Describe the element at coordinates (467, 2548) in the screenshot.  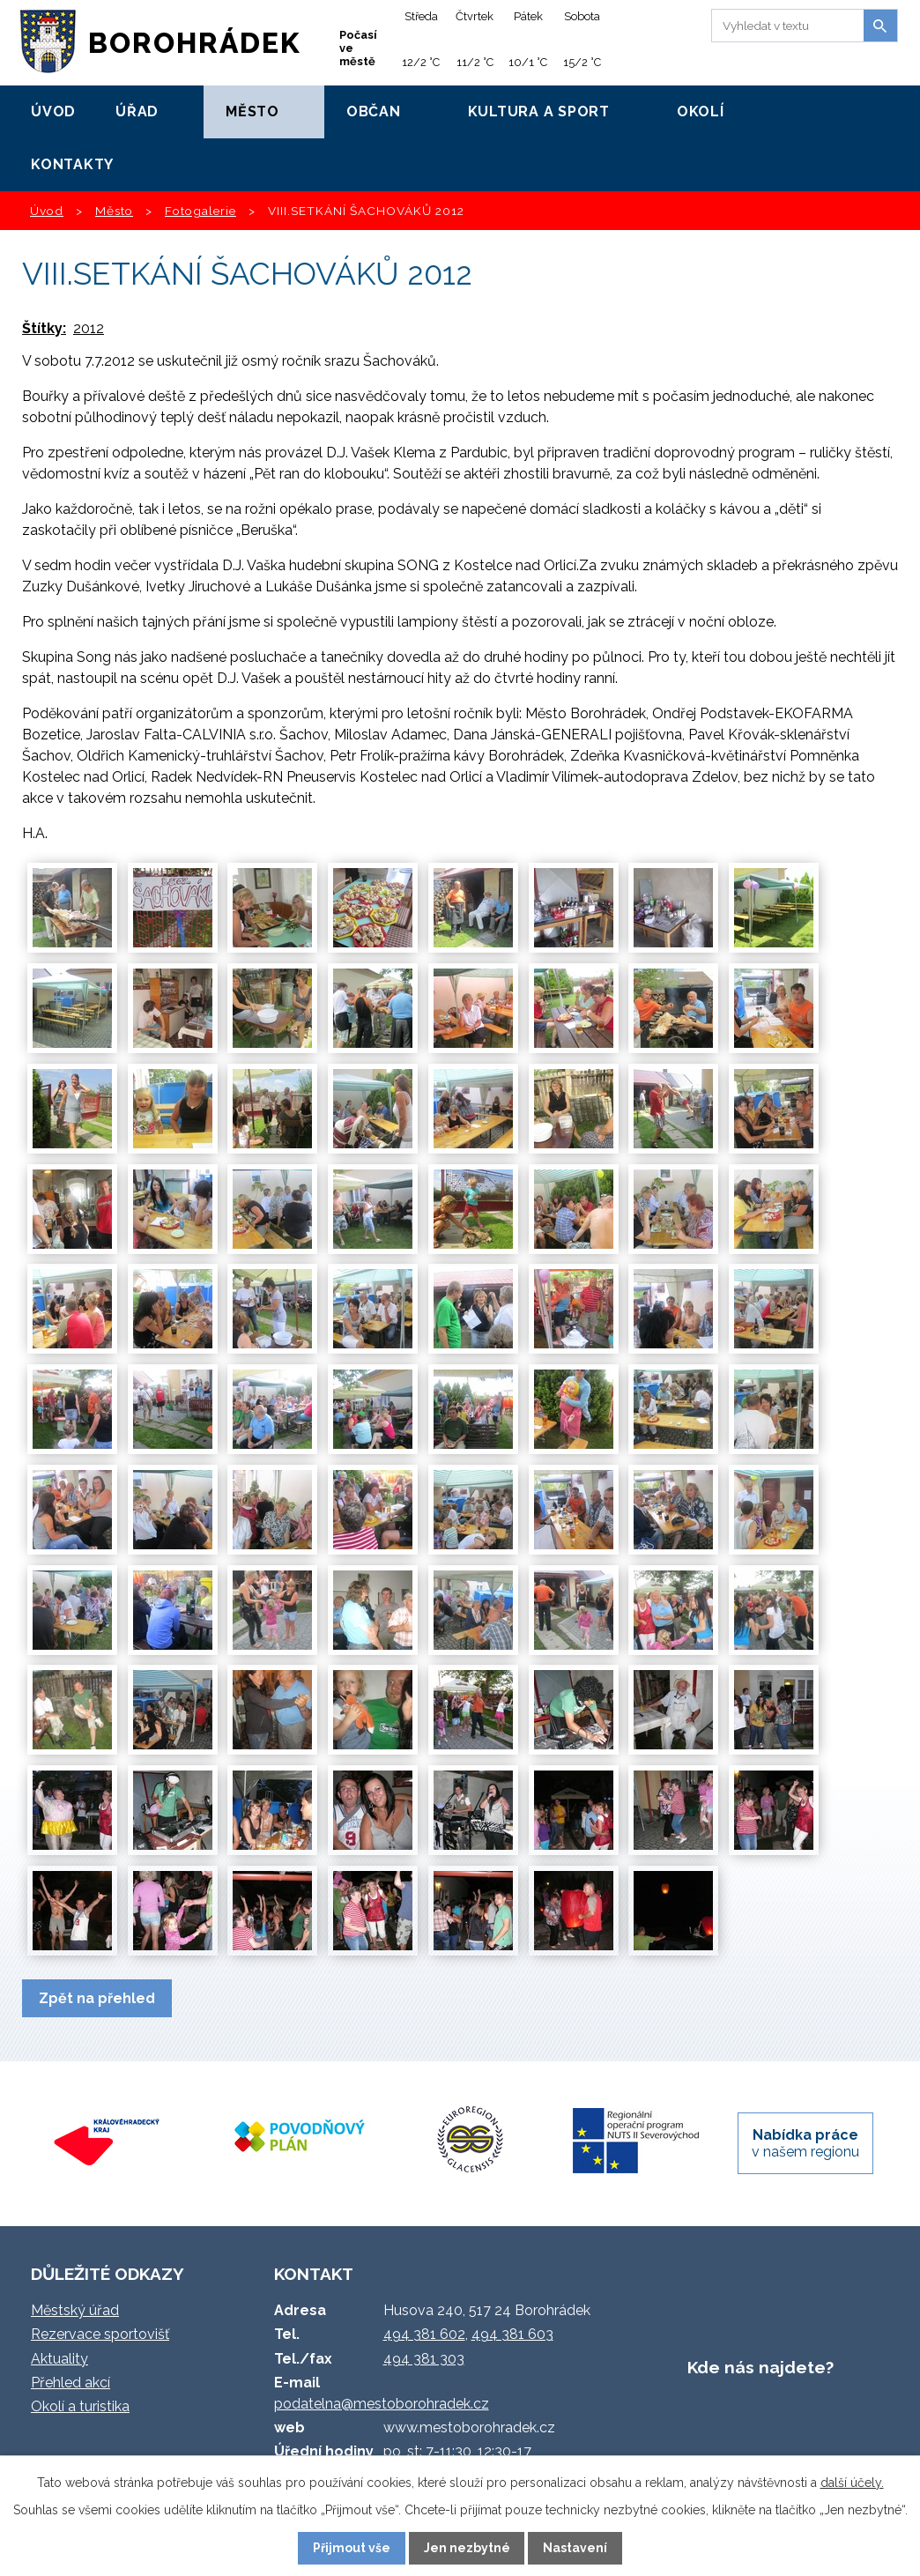
I see `Jen nezbytné` at that location.